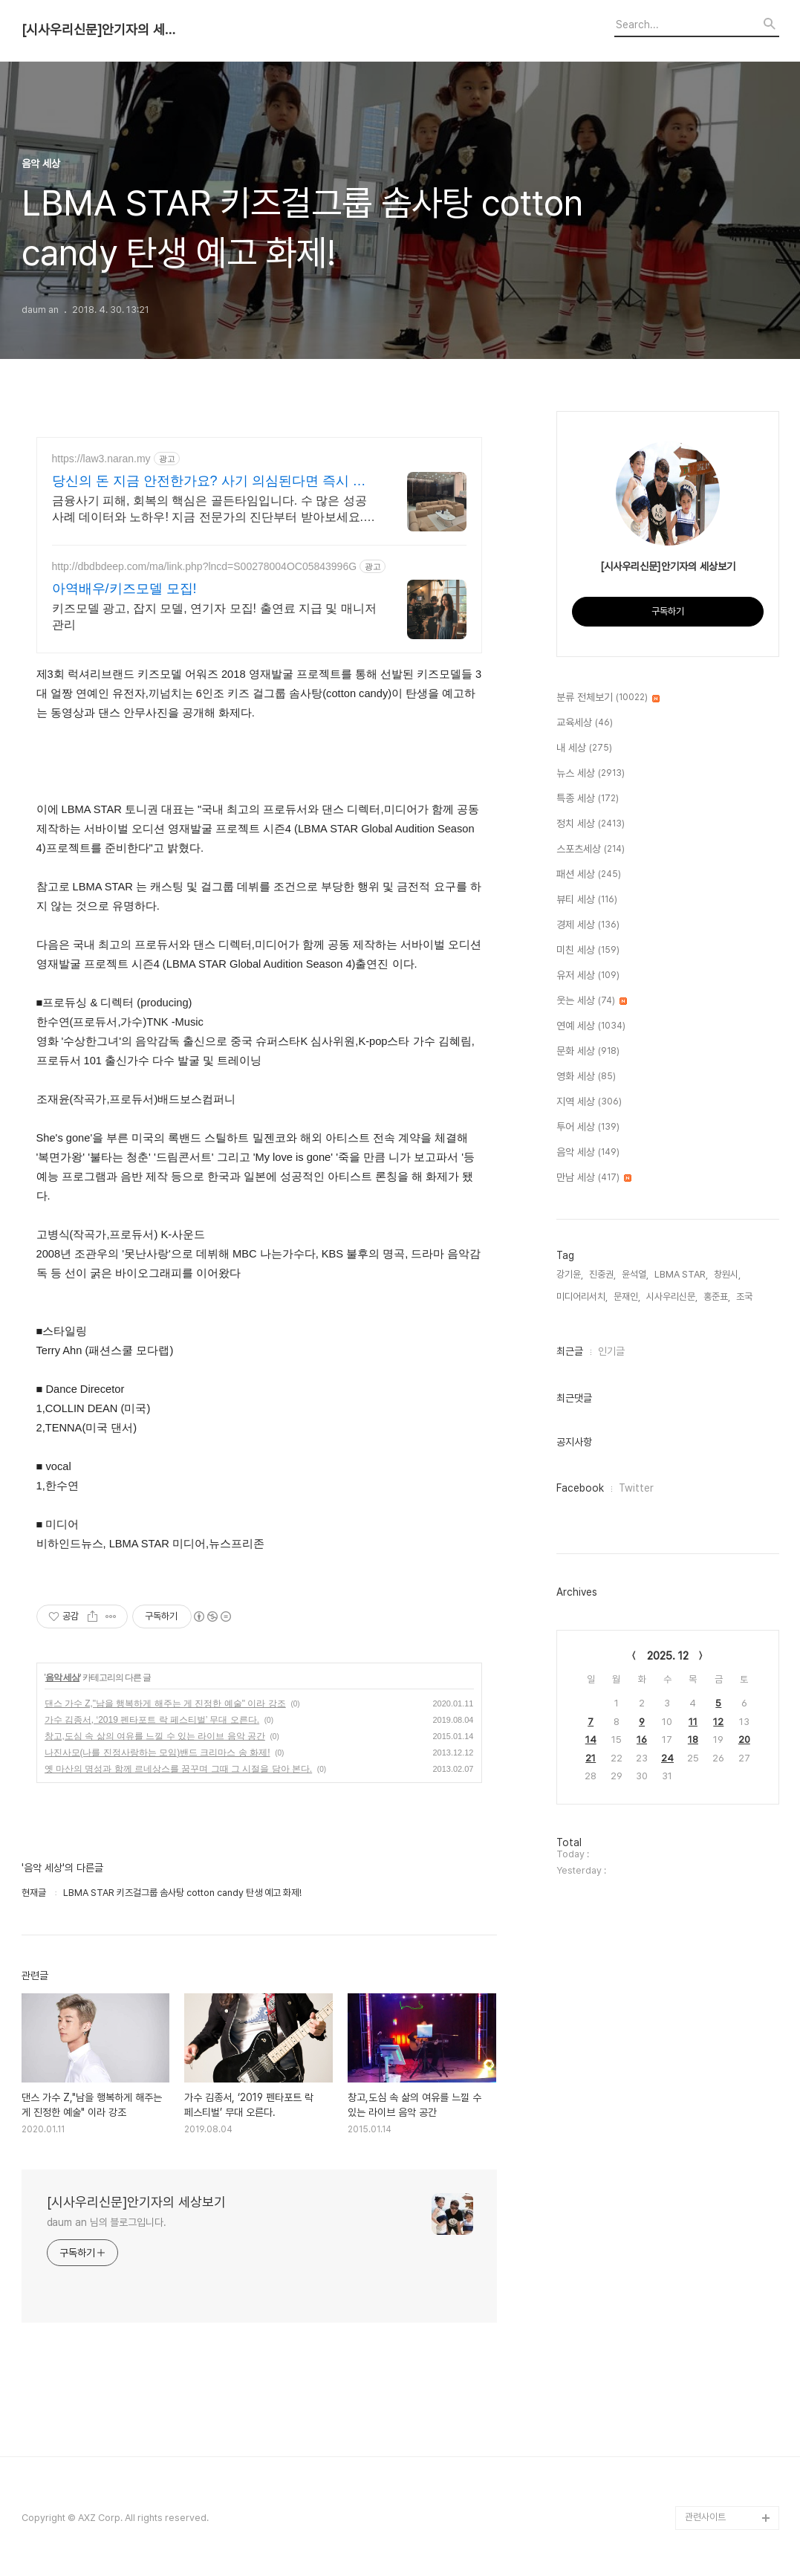 This screenshot has height=2576, width=800. Describe the element at coordinates (588, 874) in the screenshot. I see `패션 세상` at that location.